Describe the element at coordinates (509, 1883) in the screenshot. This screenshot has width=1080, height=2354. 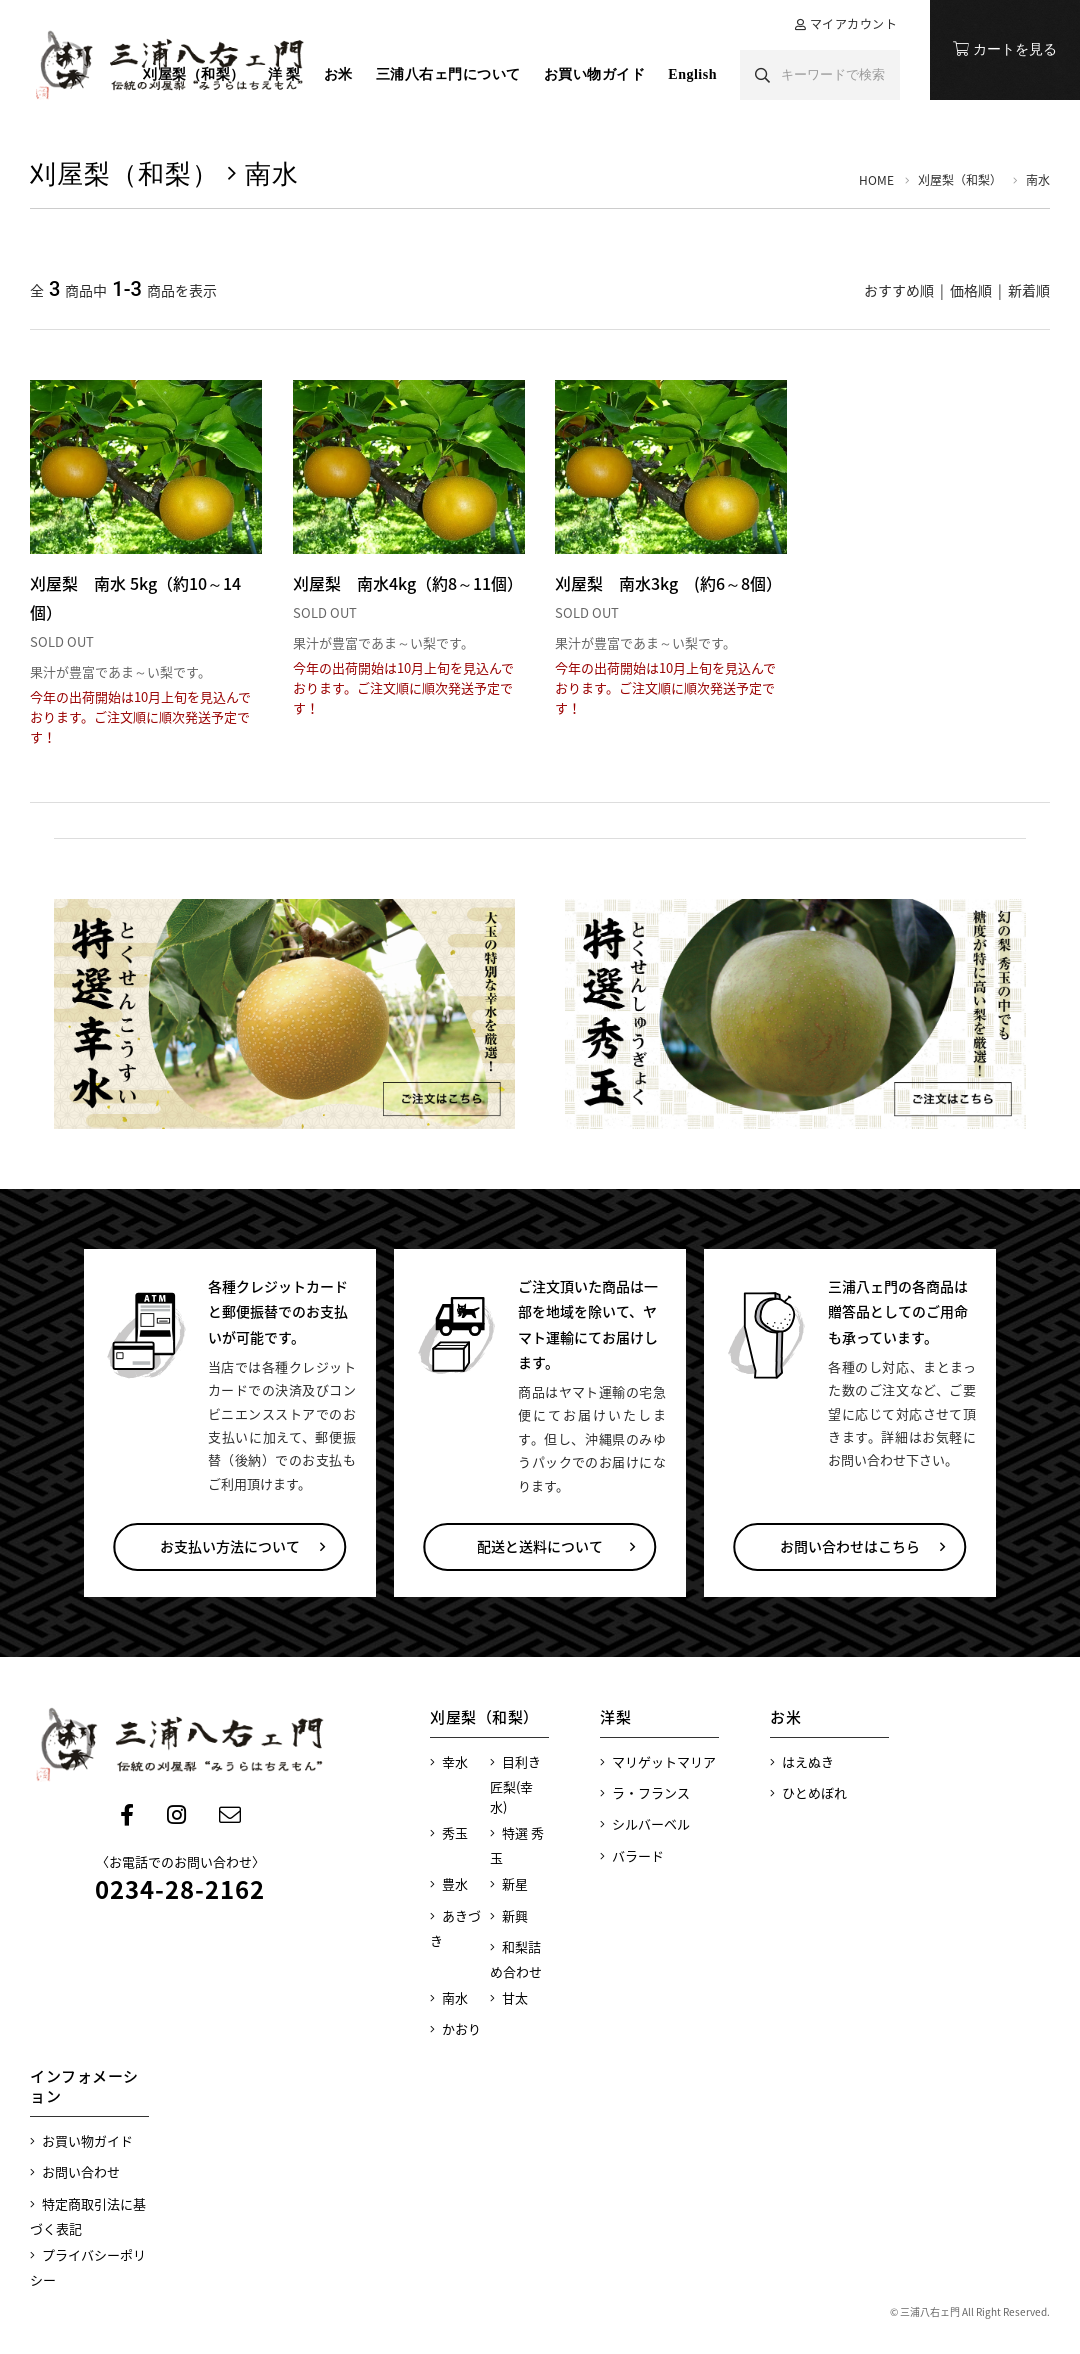
I see `新星` at that location.